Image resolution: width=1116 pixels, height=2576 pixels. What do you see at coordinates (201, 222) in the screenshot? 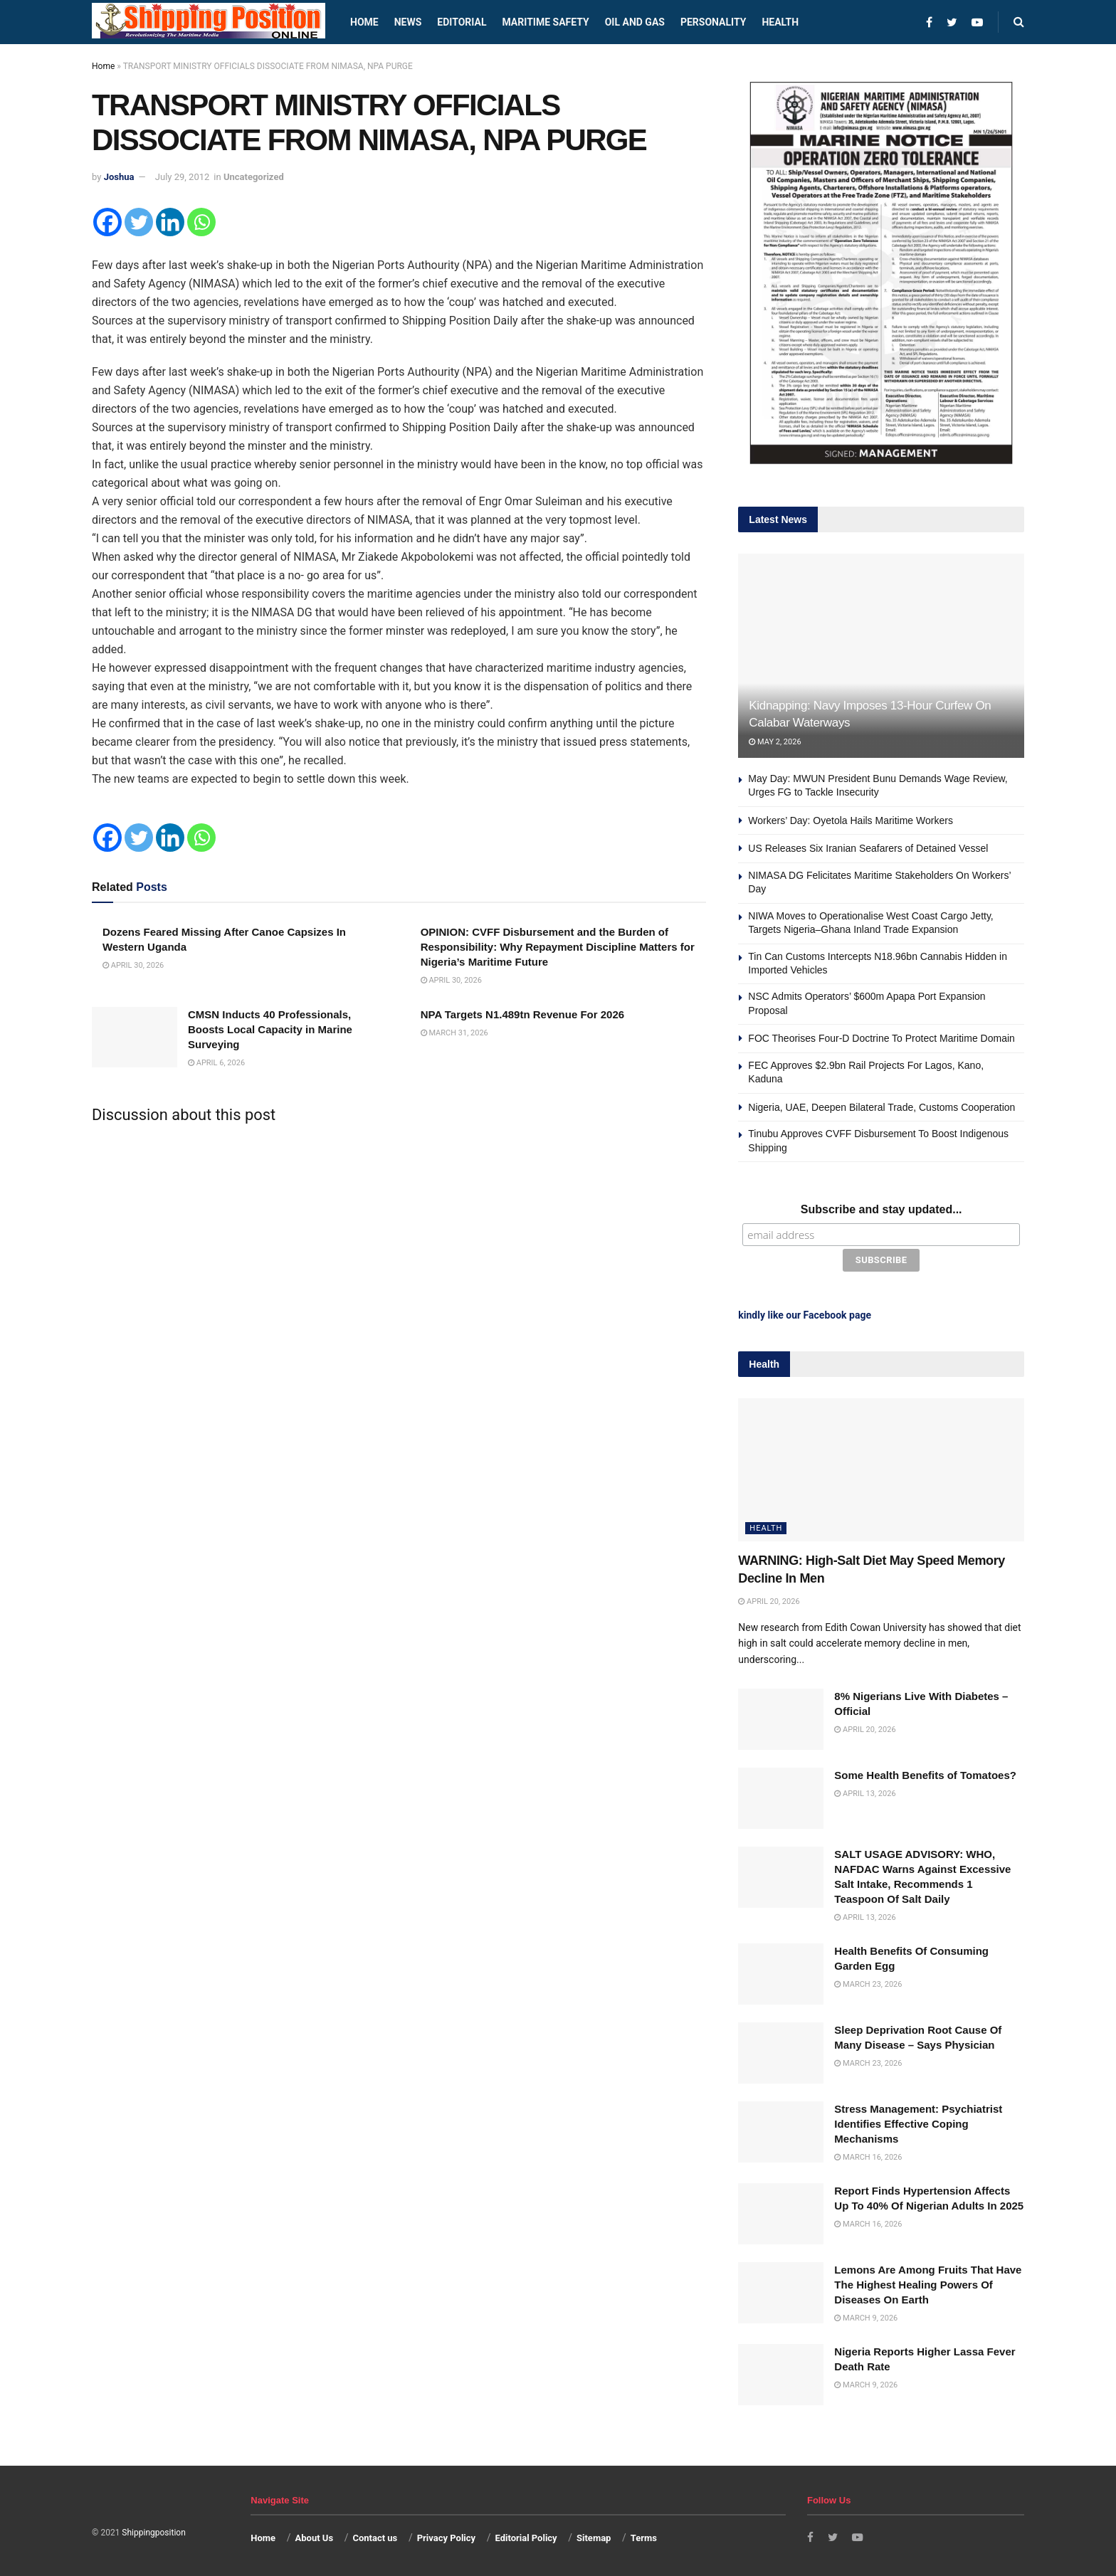
I see `[Whatsapp]` at bounding box center [201, 222].